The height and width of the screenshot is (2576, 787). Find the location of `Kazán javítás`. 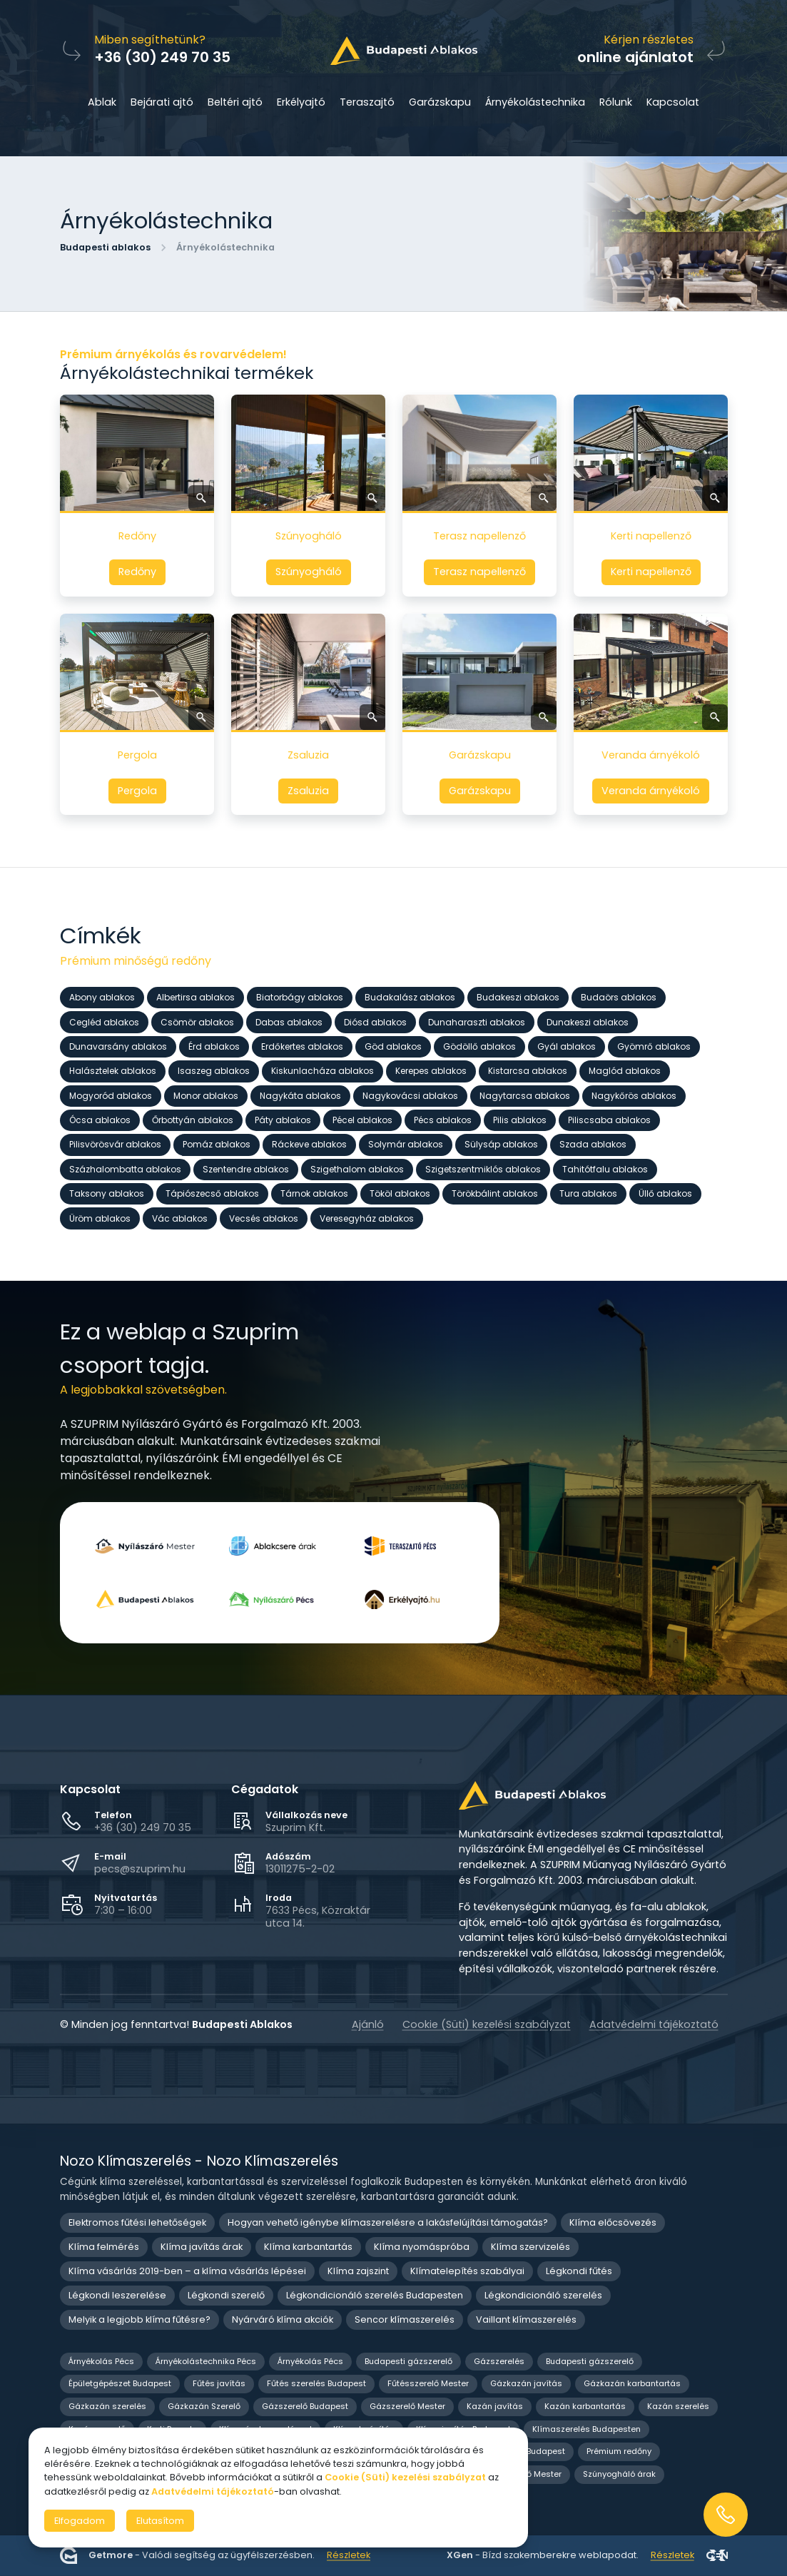

Kazán javítás is located at coordinates (495, 2406).